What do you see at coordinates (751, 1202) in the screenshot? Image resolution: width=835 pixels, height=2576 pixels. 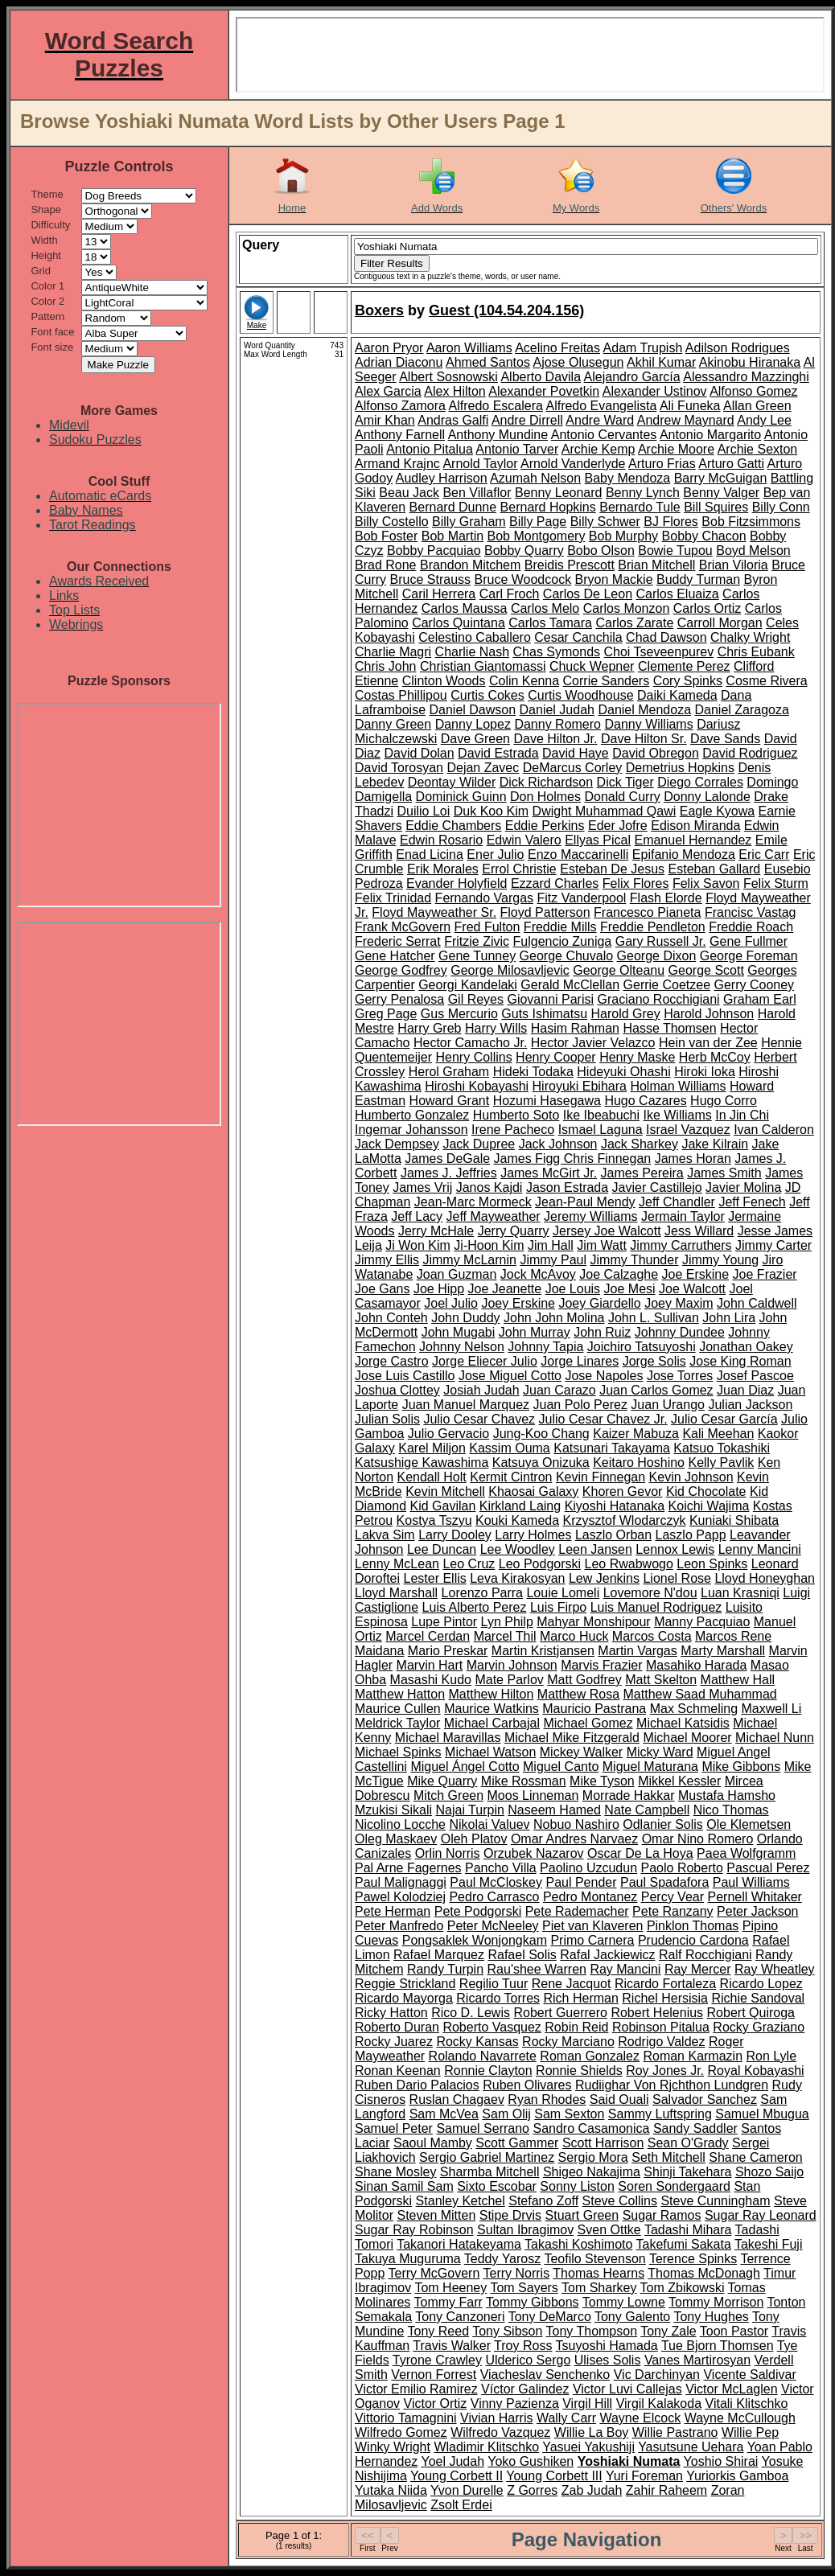 I see `Jeff Fenech` at bounding box center [751, 1202].